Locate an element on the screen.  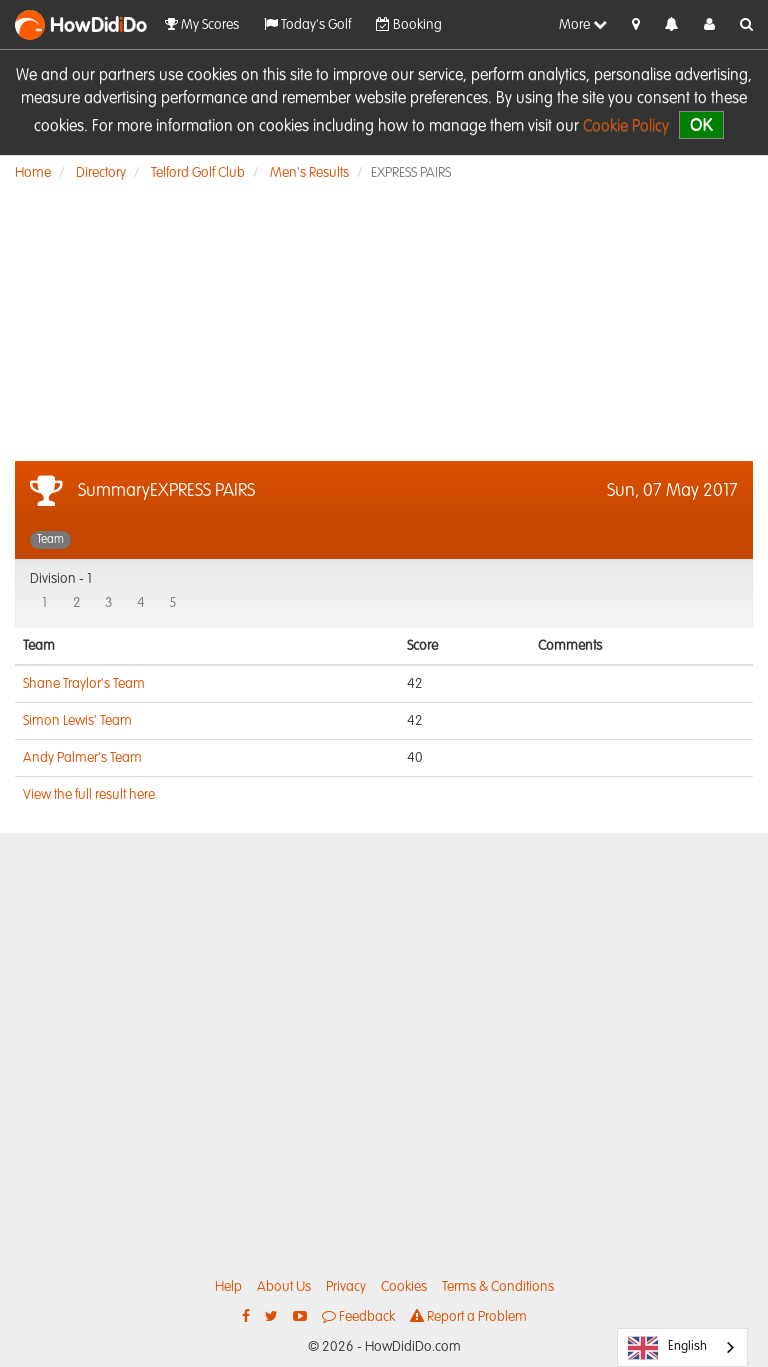
Simon Lewis' Team is located at coordinates (77, 721).